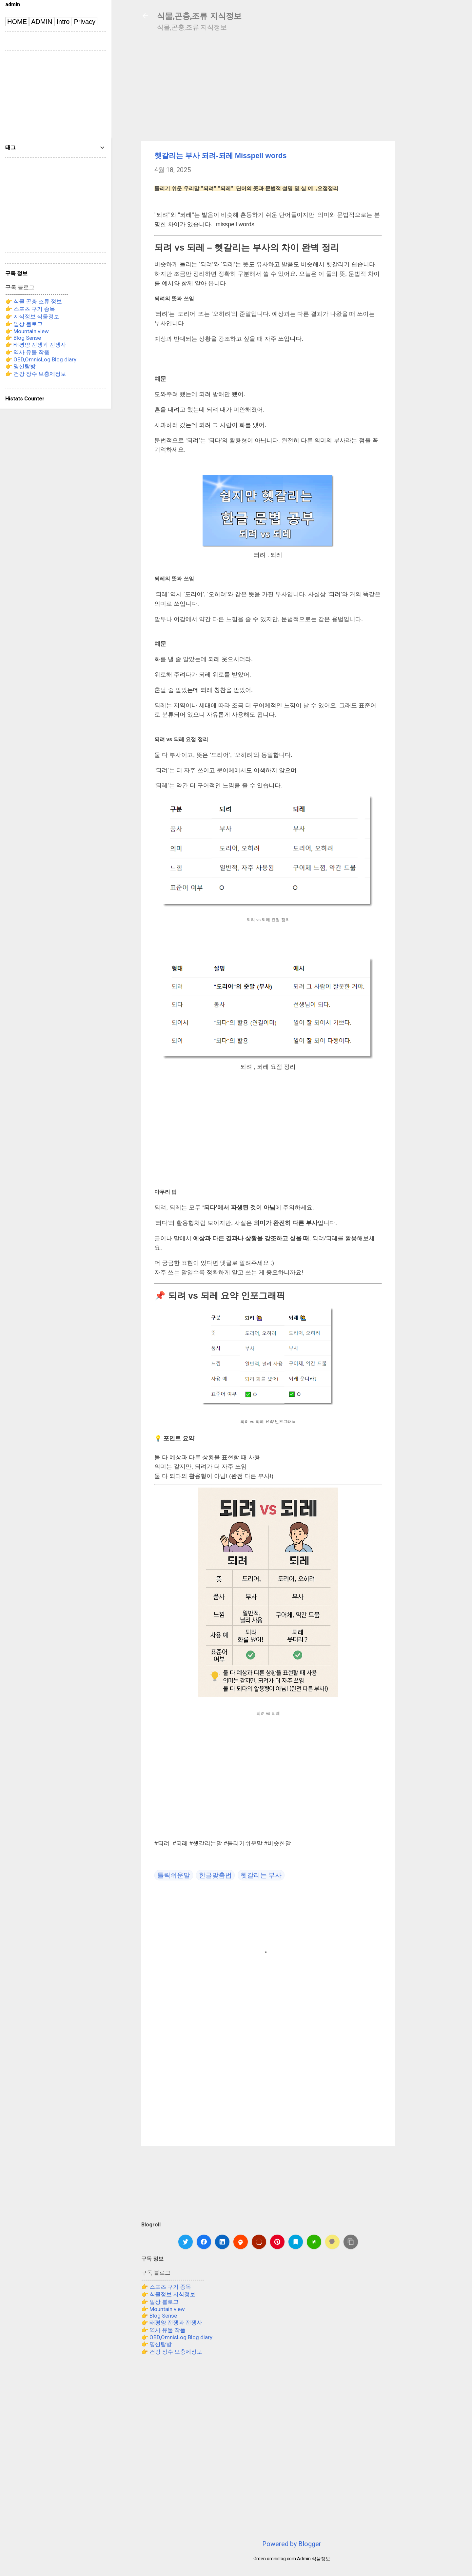 This screenshot has width=472, height=2576. What do you see at coordinates (32, 316) in the screenshot?
I see `👉 지식정보 식물정보` at bounding box center [32, 316].